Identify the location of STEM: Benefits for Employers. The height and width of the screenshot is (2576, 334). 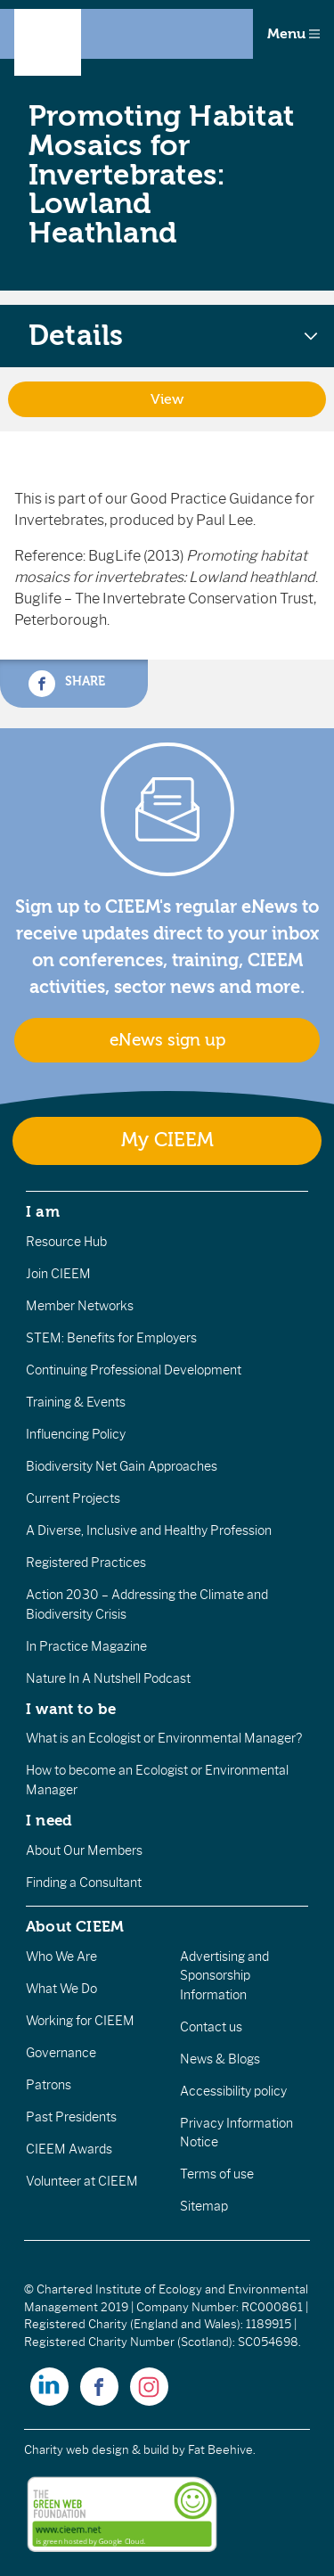
(111, 1338).